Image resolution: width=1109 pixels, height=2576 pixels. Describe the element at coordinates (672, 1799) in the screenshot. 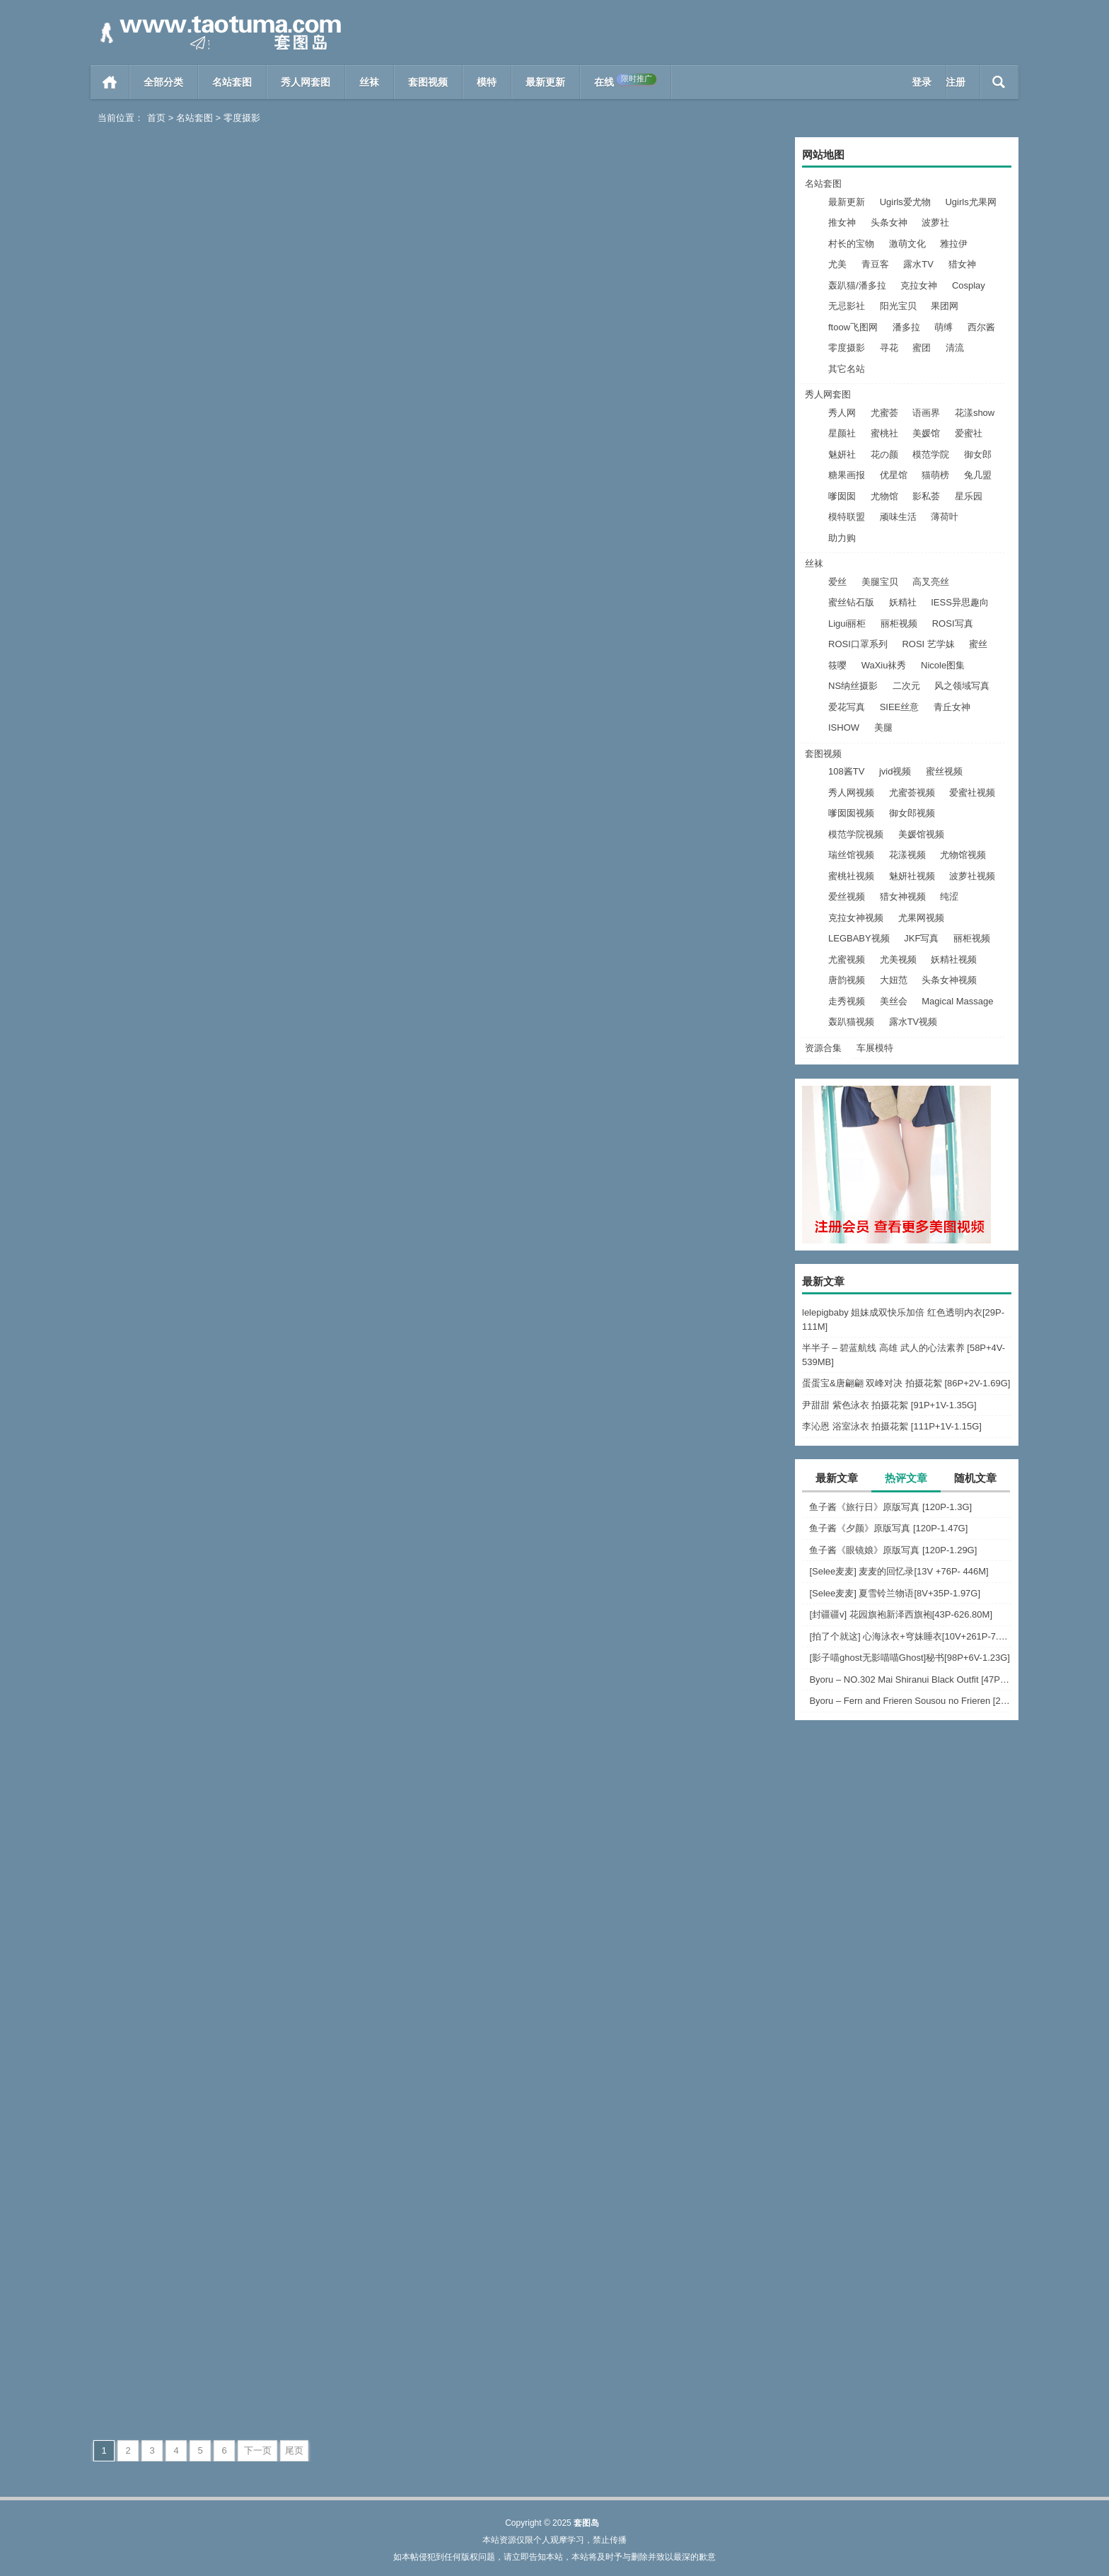

I see `[绅士摄影] 2023.01.15 No.275 燕燕 [51P-161M]` at that location.